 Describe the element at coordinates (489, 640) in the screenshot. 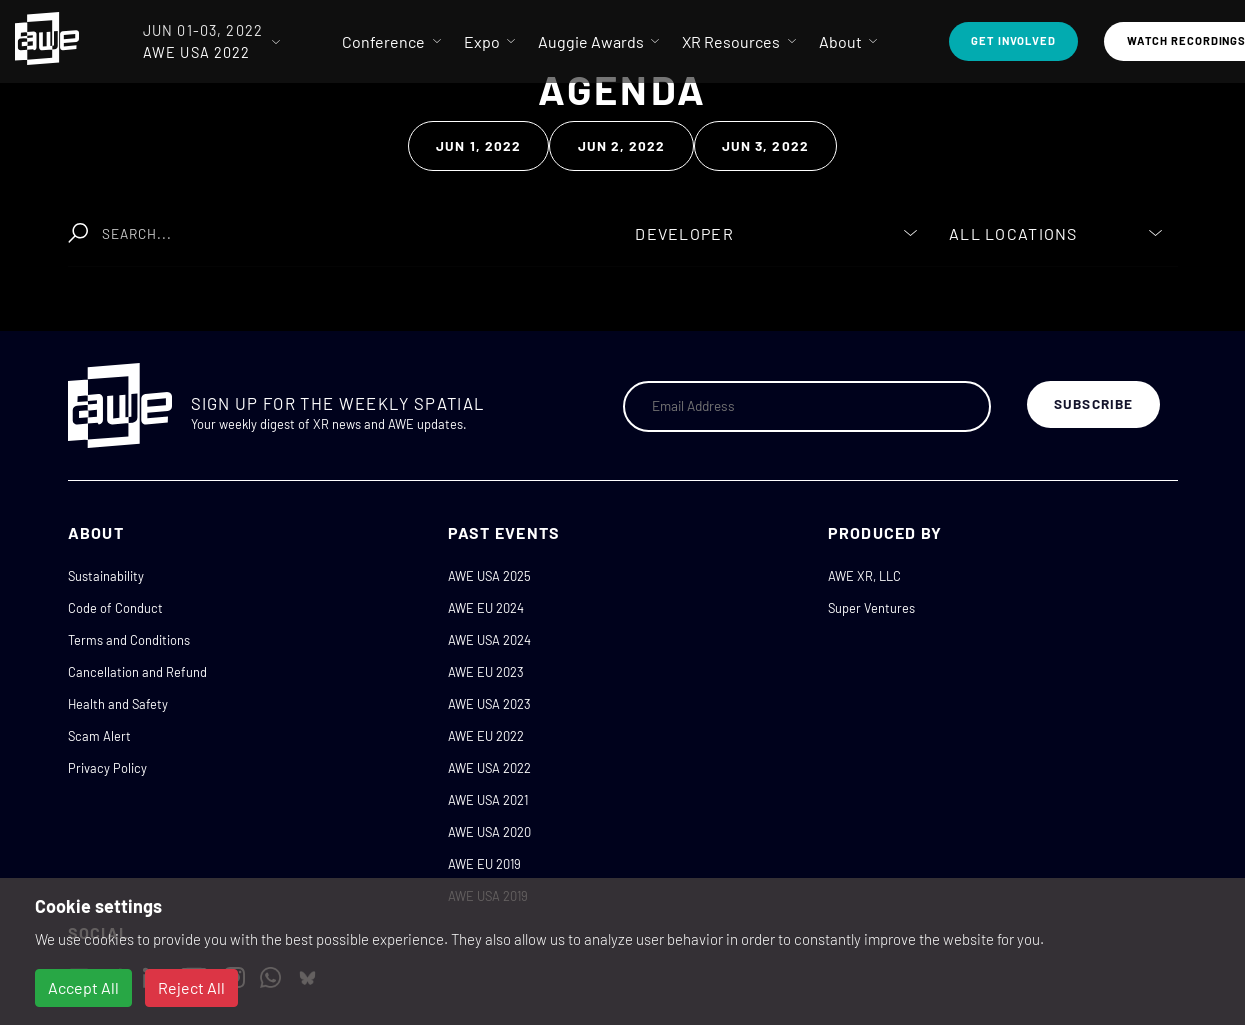

I see `AWE USA 2024` at that location.